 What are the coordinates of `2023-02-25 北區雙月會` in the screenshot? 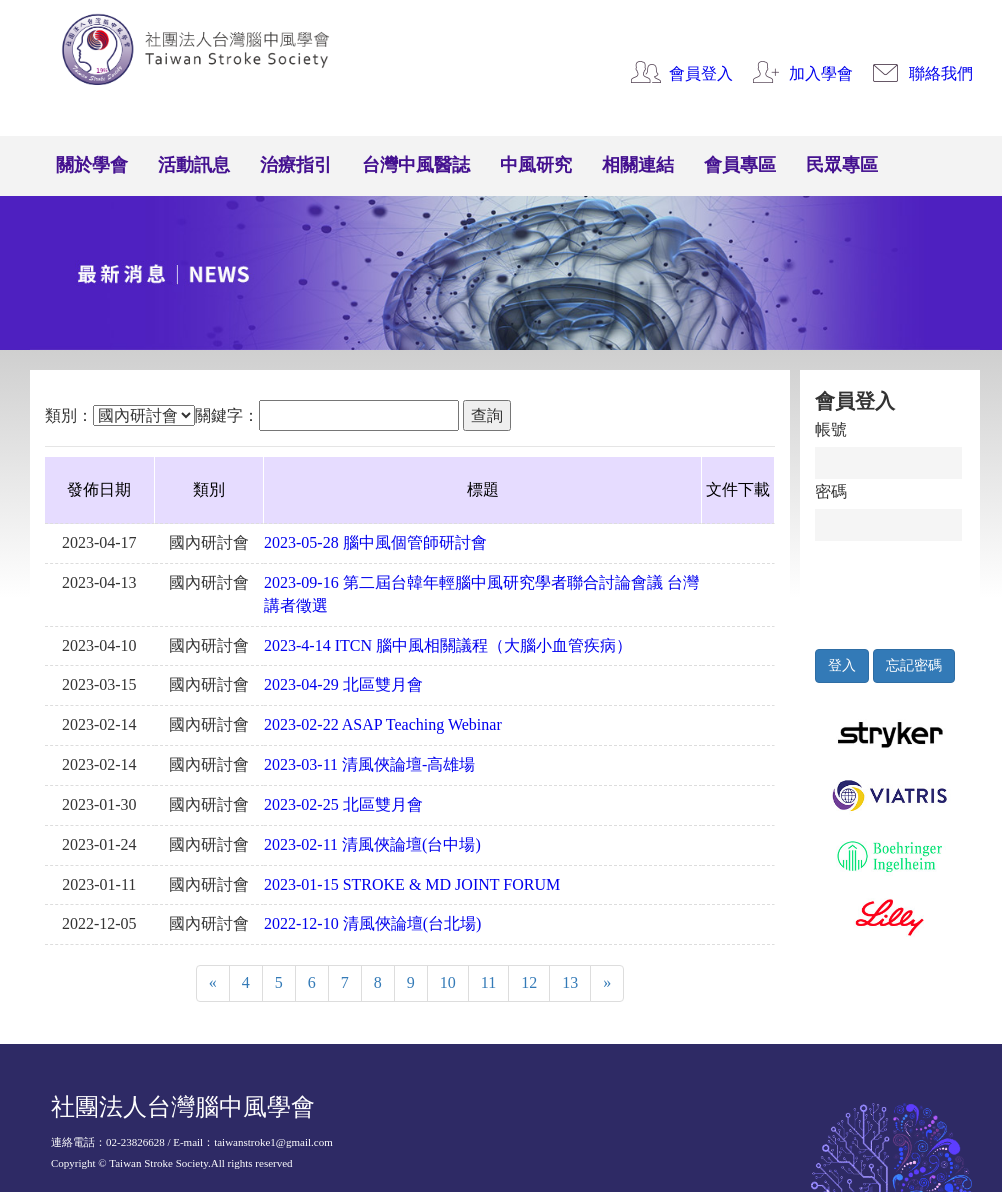 It's located at (343, 804).